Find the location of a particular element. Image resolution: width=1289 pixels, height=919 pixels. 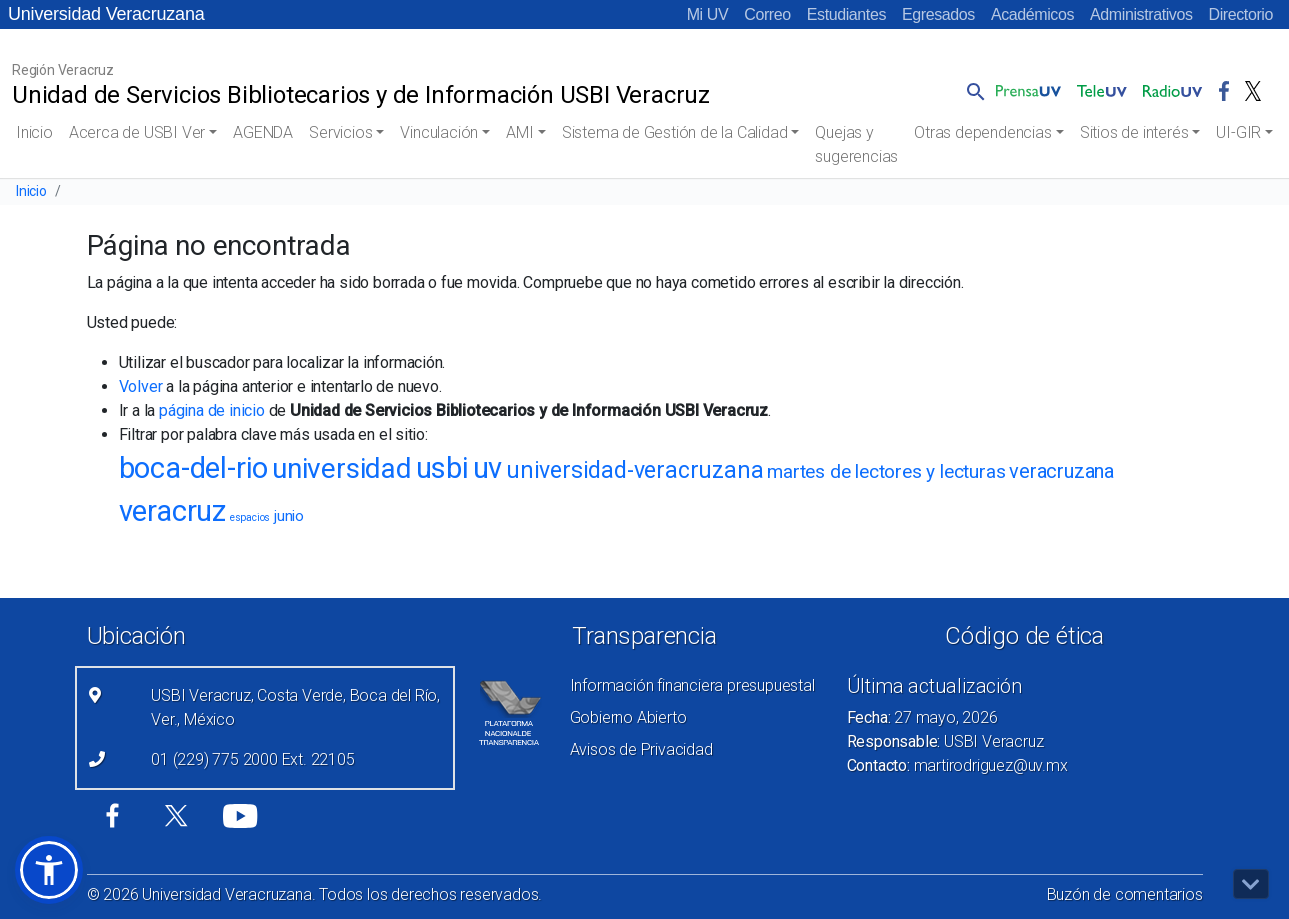

Egresados is located at coordinates (938, 14).